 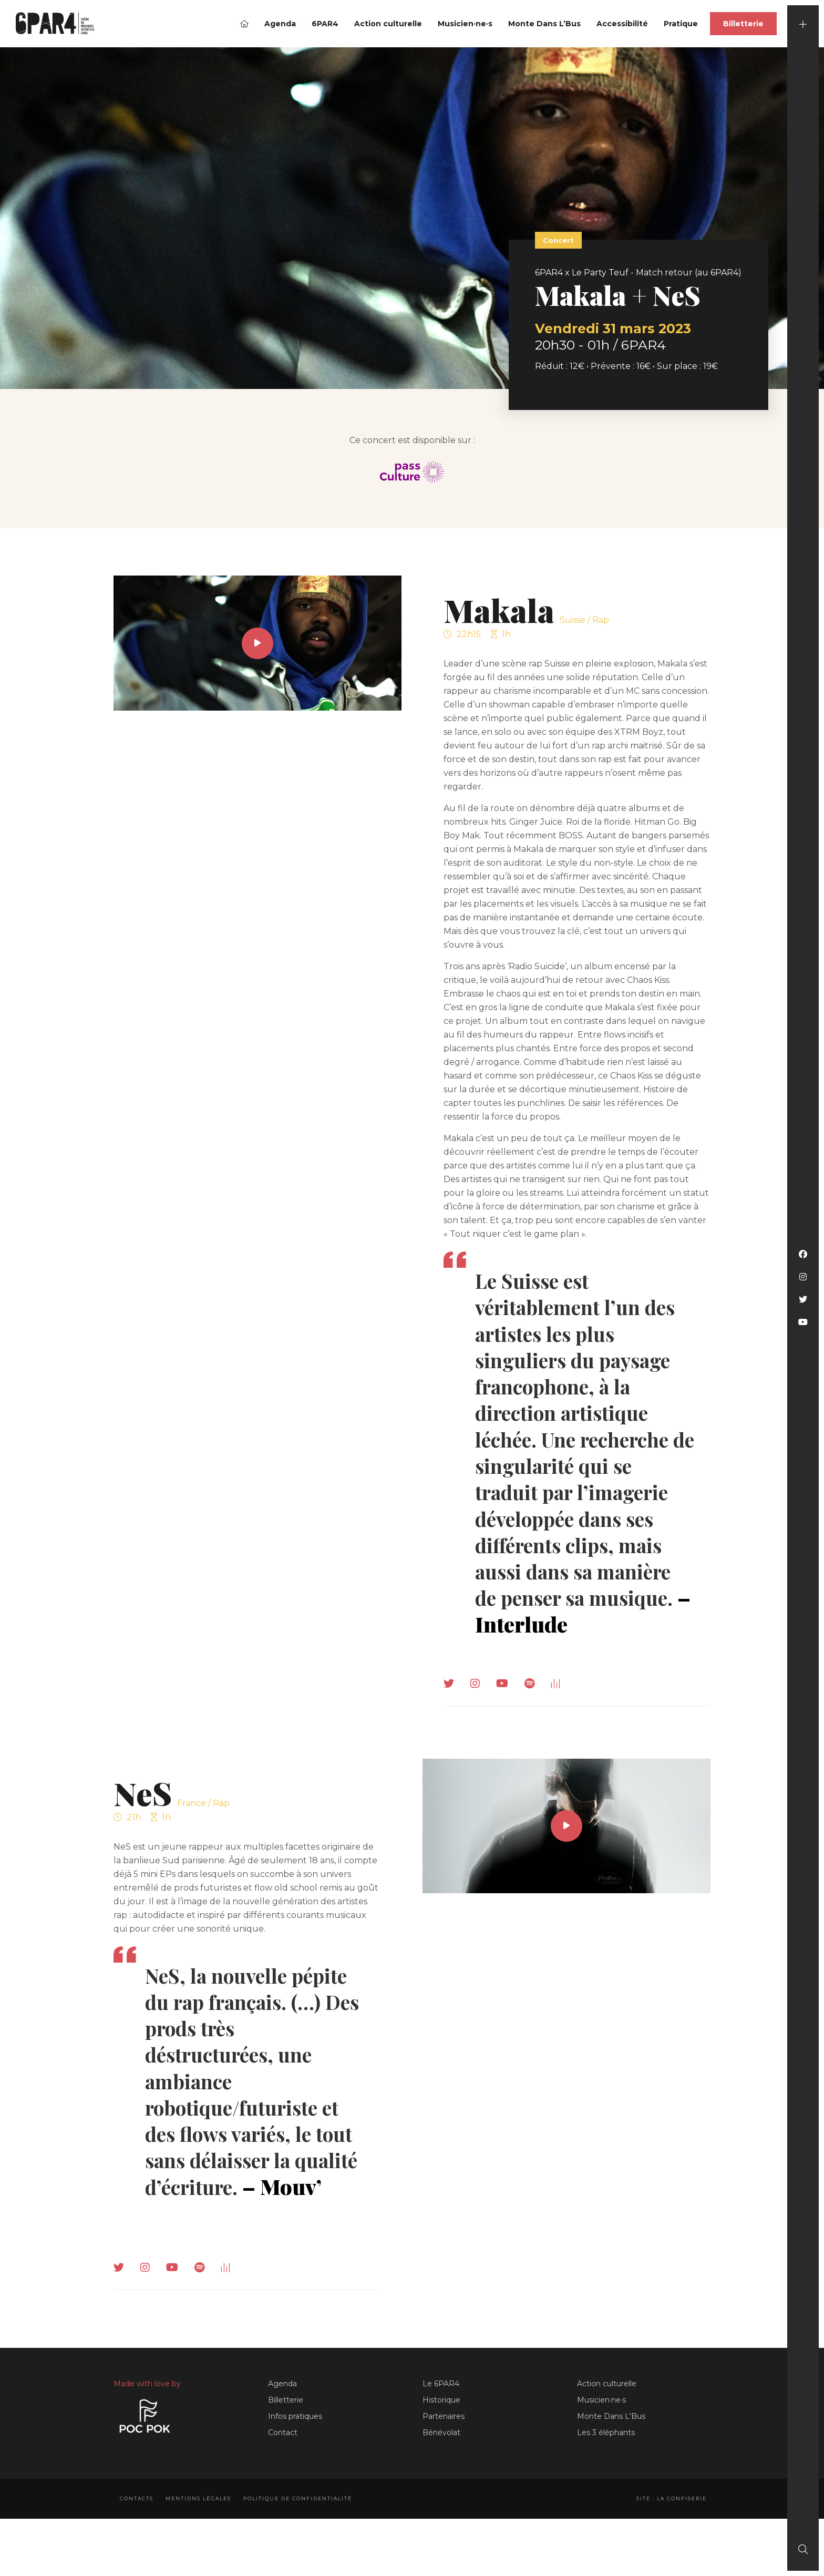 I want to click on Musicien·ne·s, so click(x=465, y=23).